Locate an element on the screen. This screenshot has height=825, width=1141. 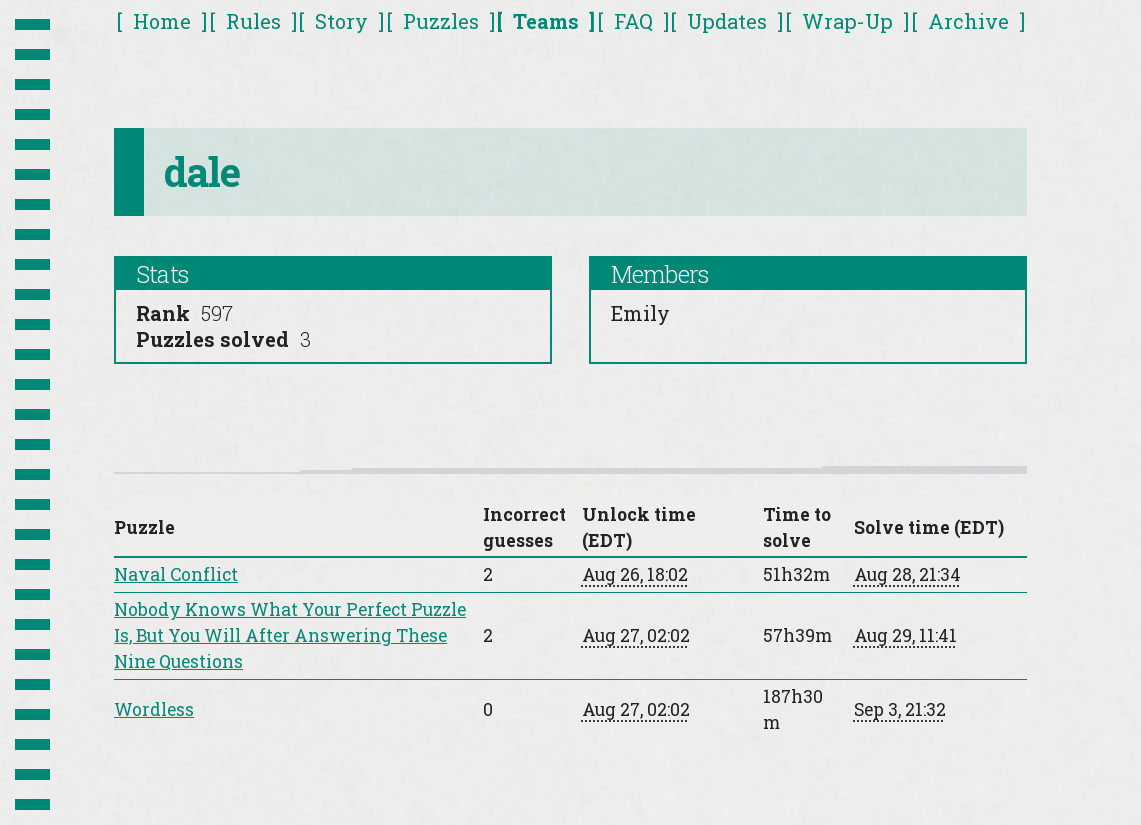
Story is located at coordinates (341, 21).